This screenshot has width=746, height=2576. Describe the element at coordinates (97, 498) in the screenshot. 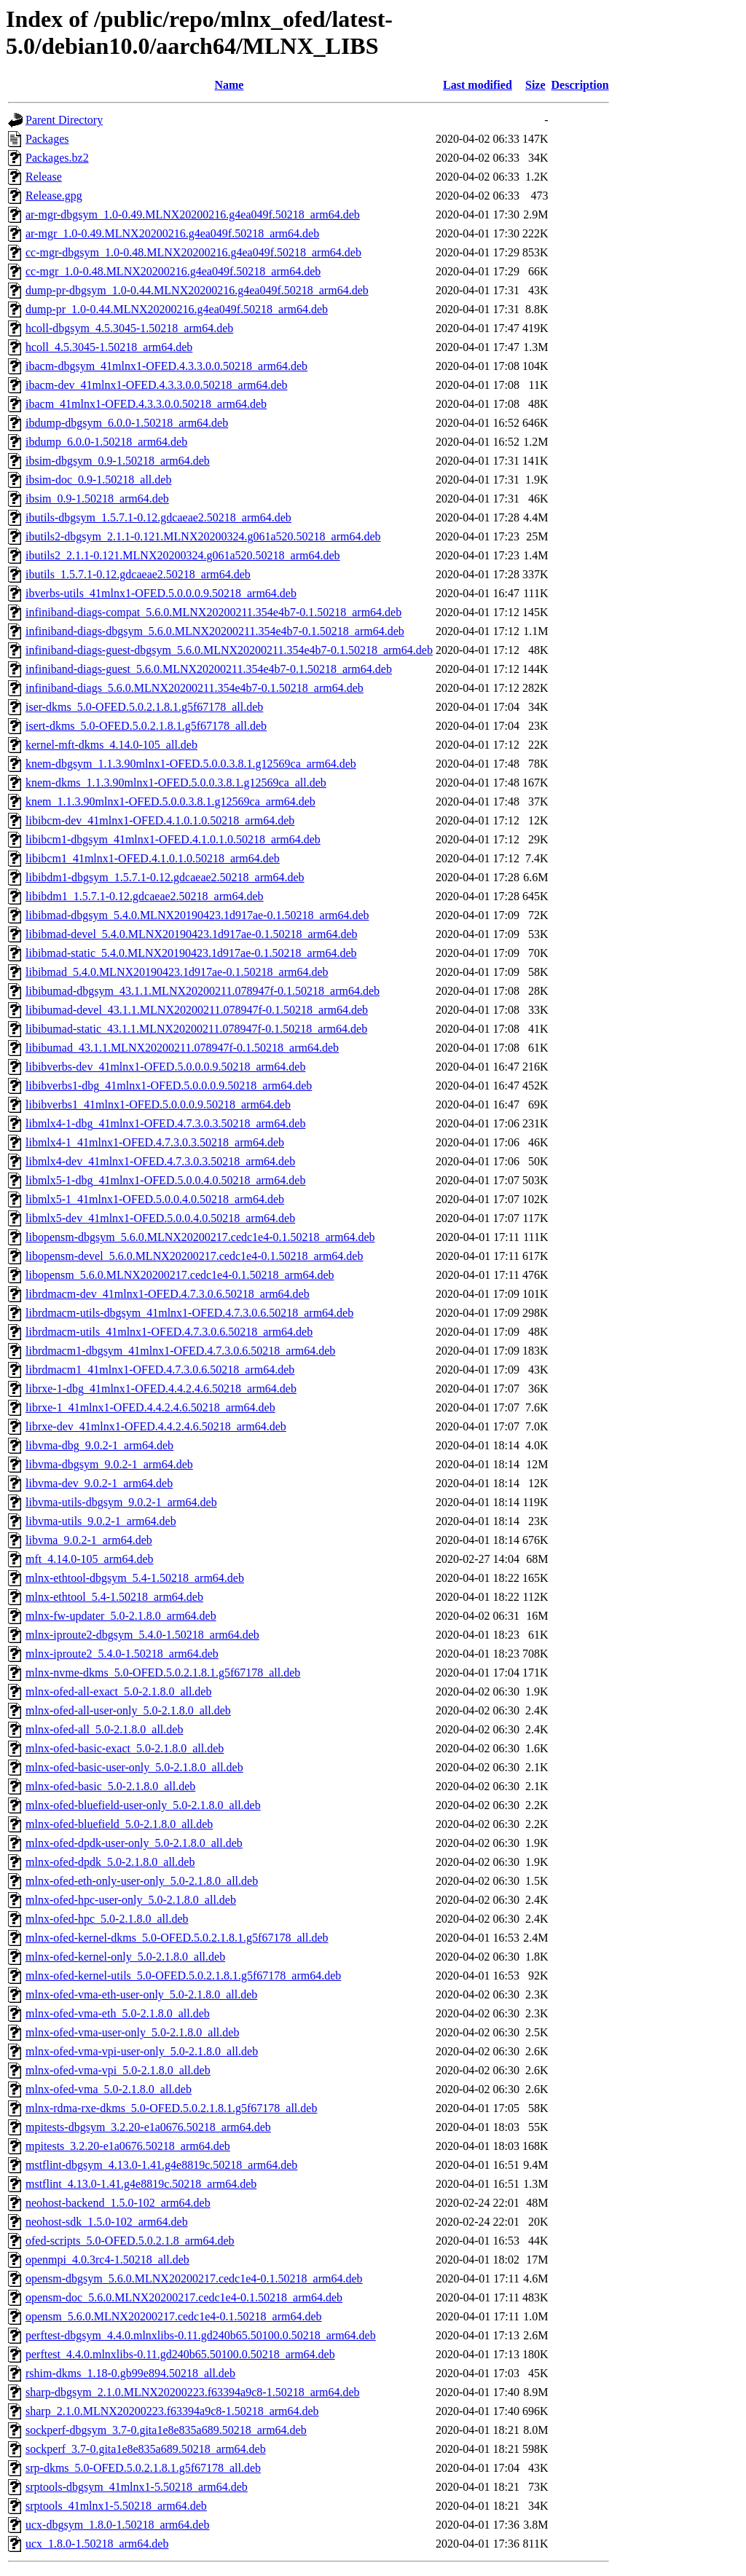

I see `ibsim_0.9-1.50218_arm64.deb` at that location.